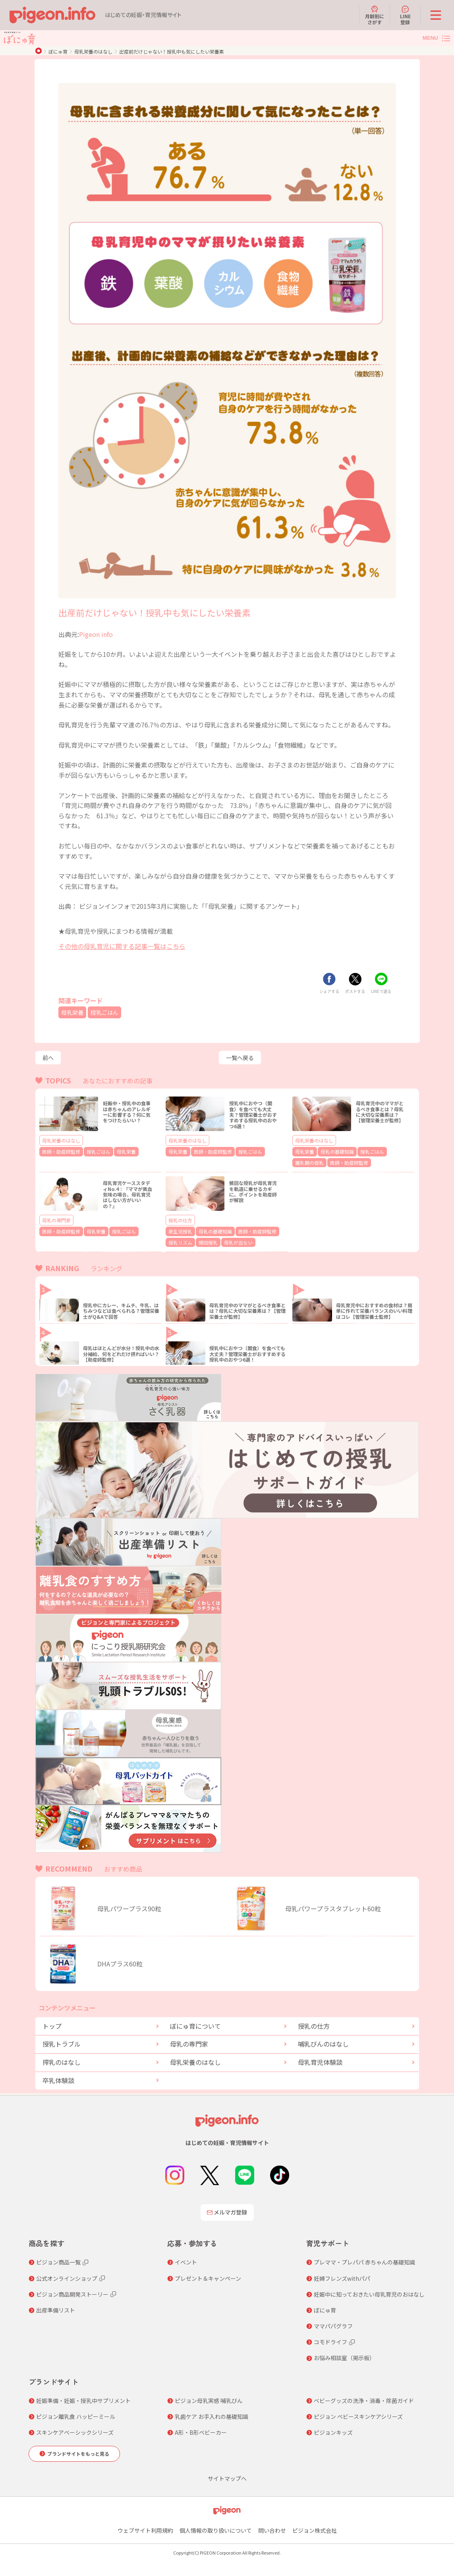 This screenshot has height=2576, width=454. Describe the element at coordinates (55, 2306) in the screenshot. I see `出産準備リスト` at that location.